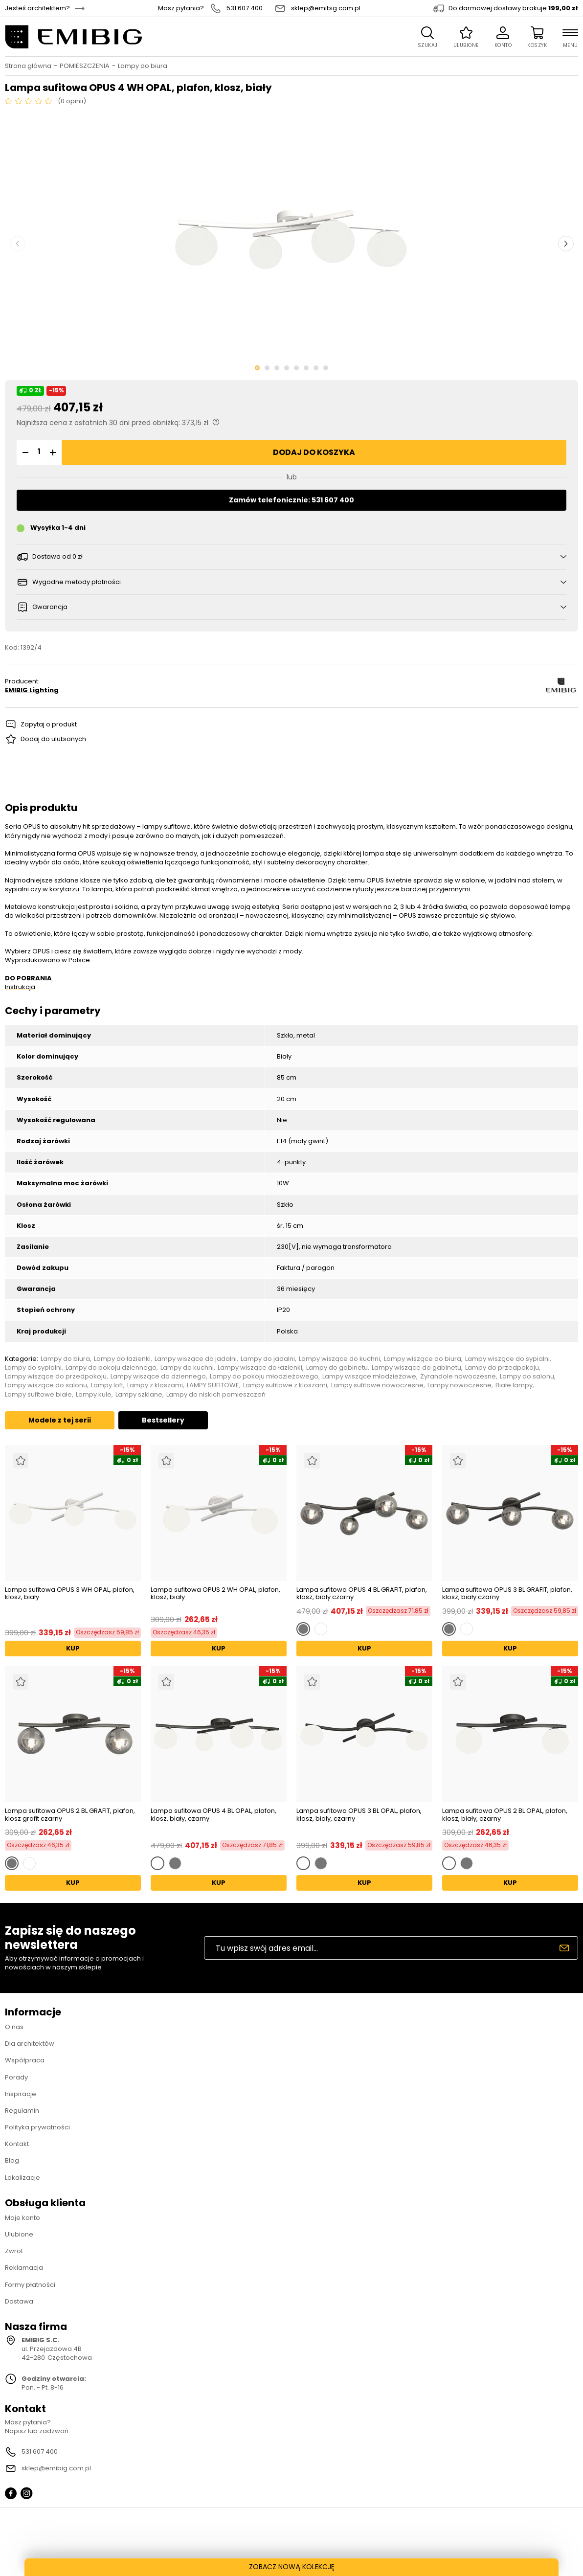  Describe the element at coordinates (264, 1376) in the screenshot. I see `Lampy do pokoju młodzieżowego` at that location.